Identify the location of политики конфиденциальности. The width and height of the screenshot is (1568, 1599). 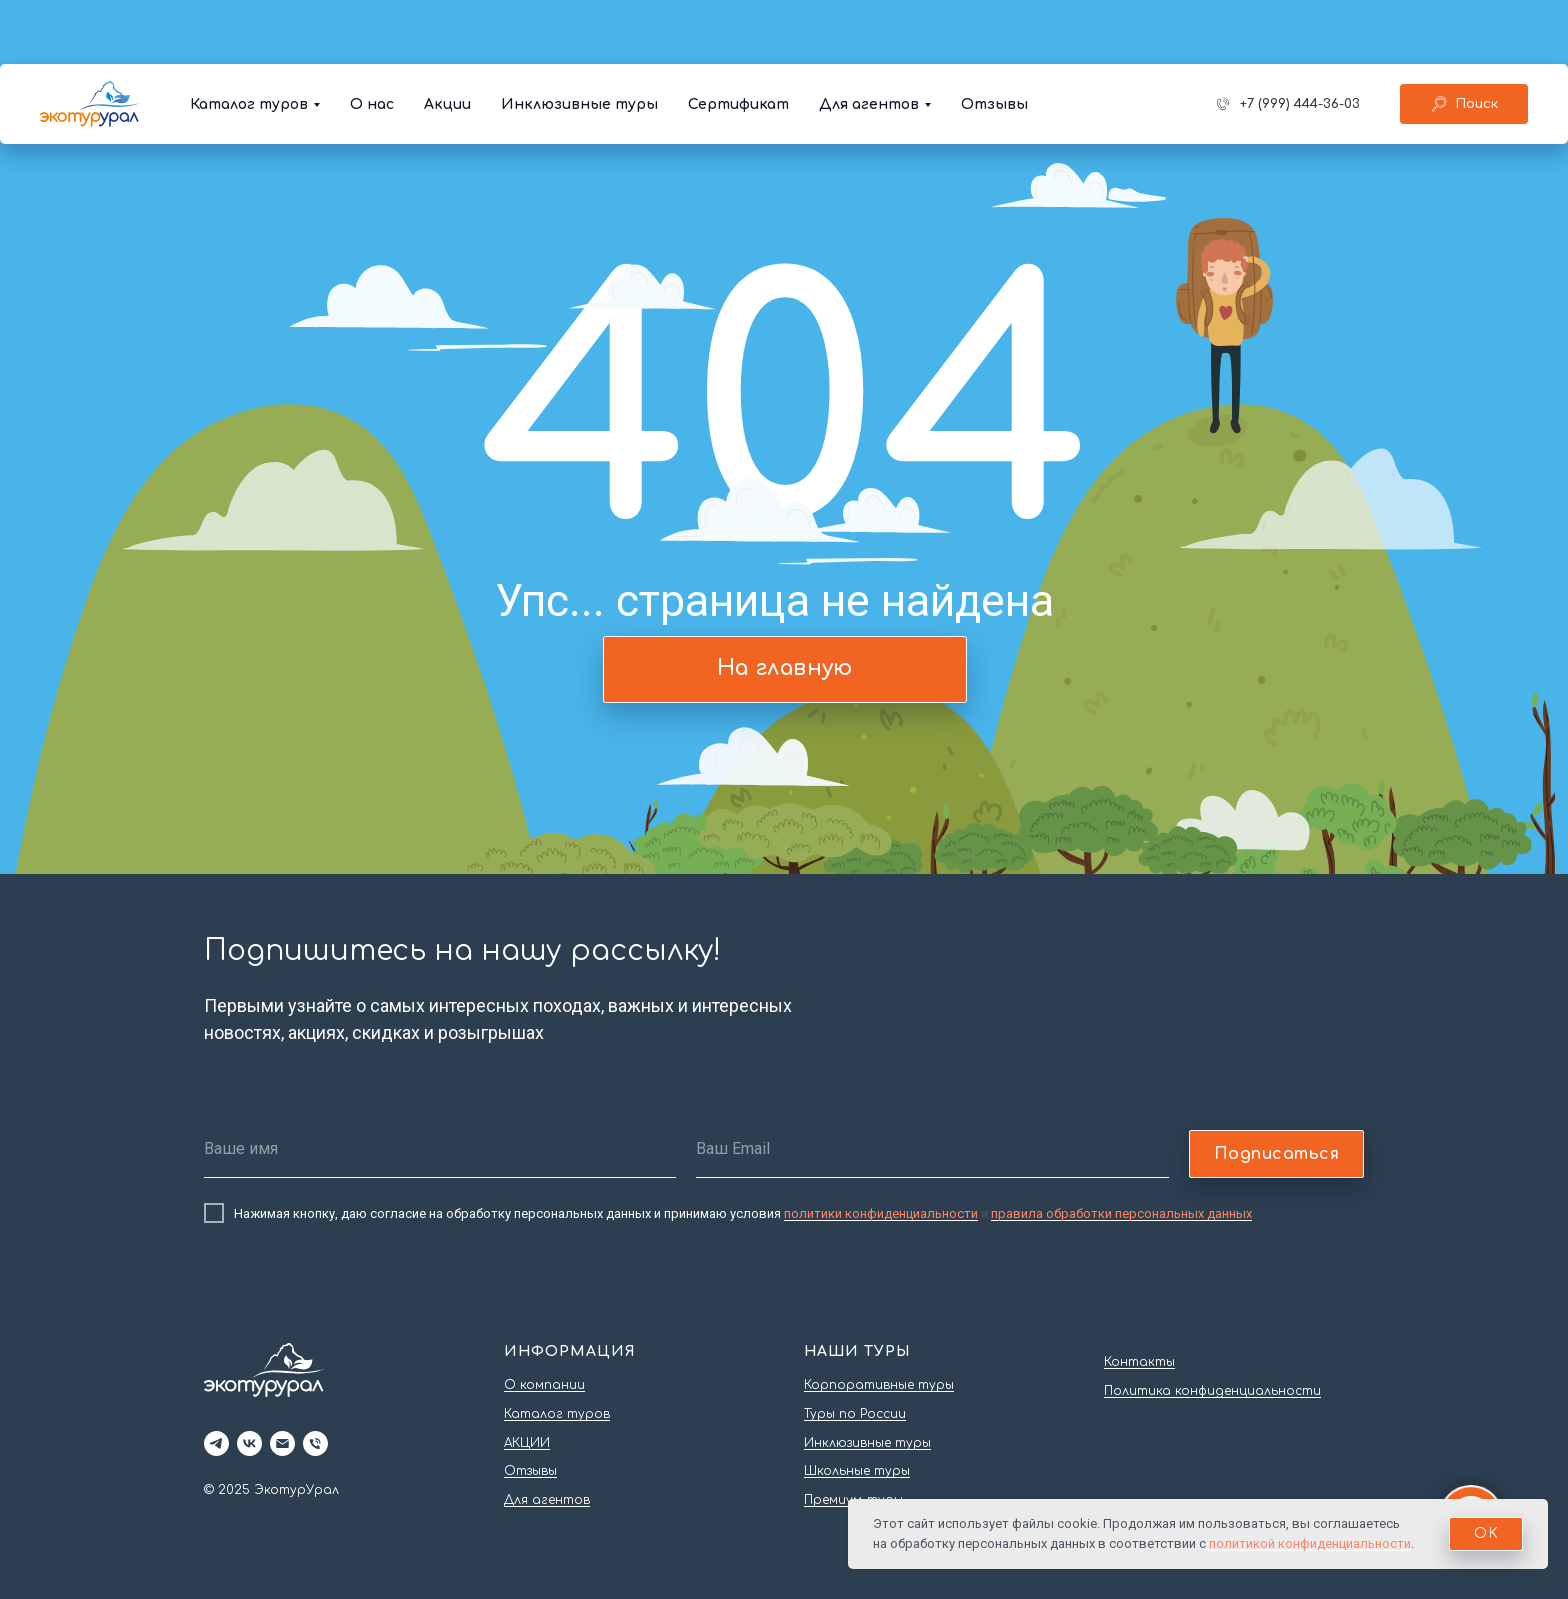
(881, 1213).